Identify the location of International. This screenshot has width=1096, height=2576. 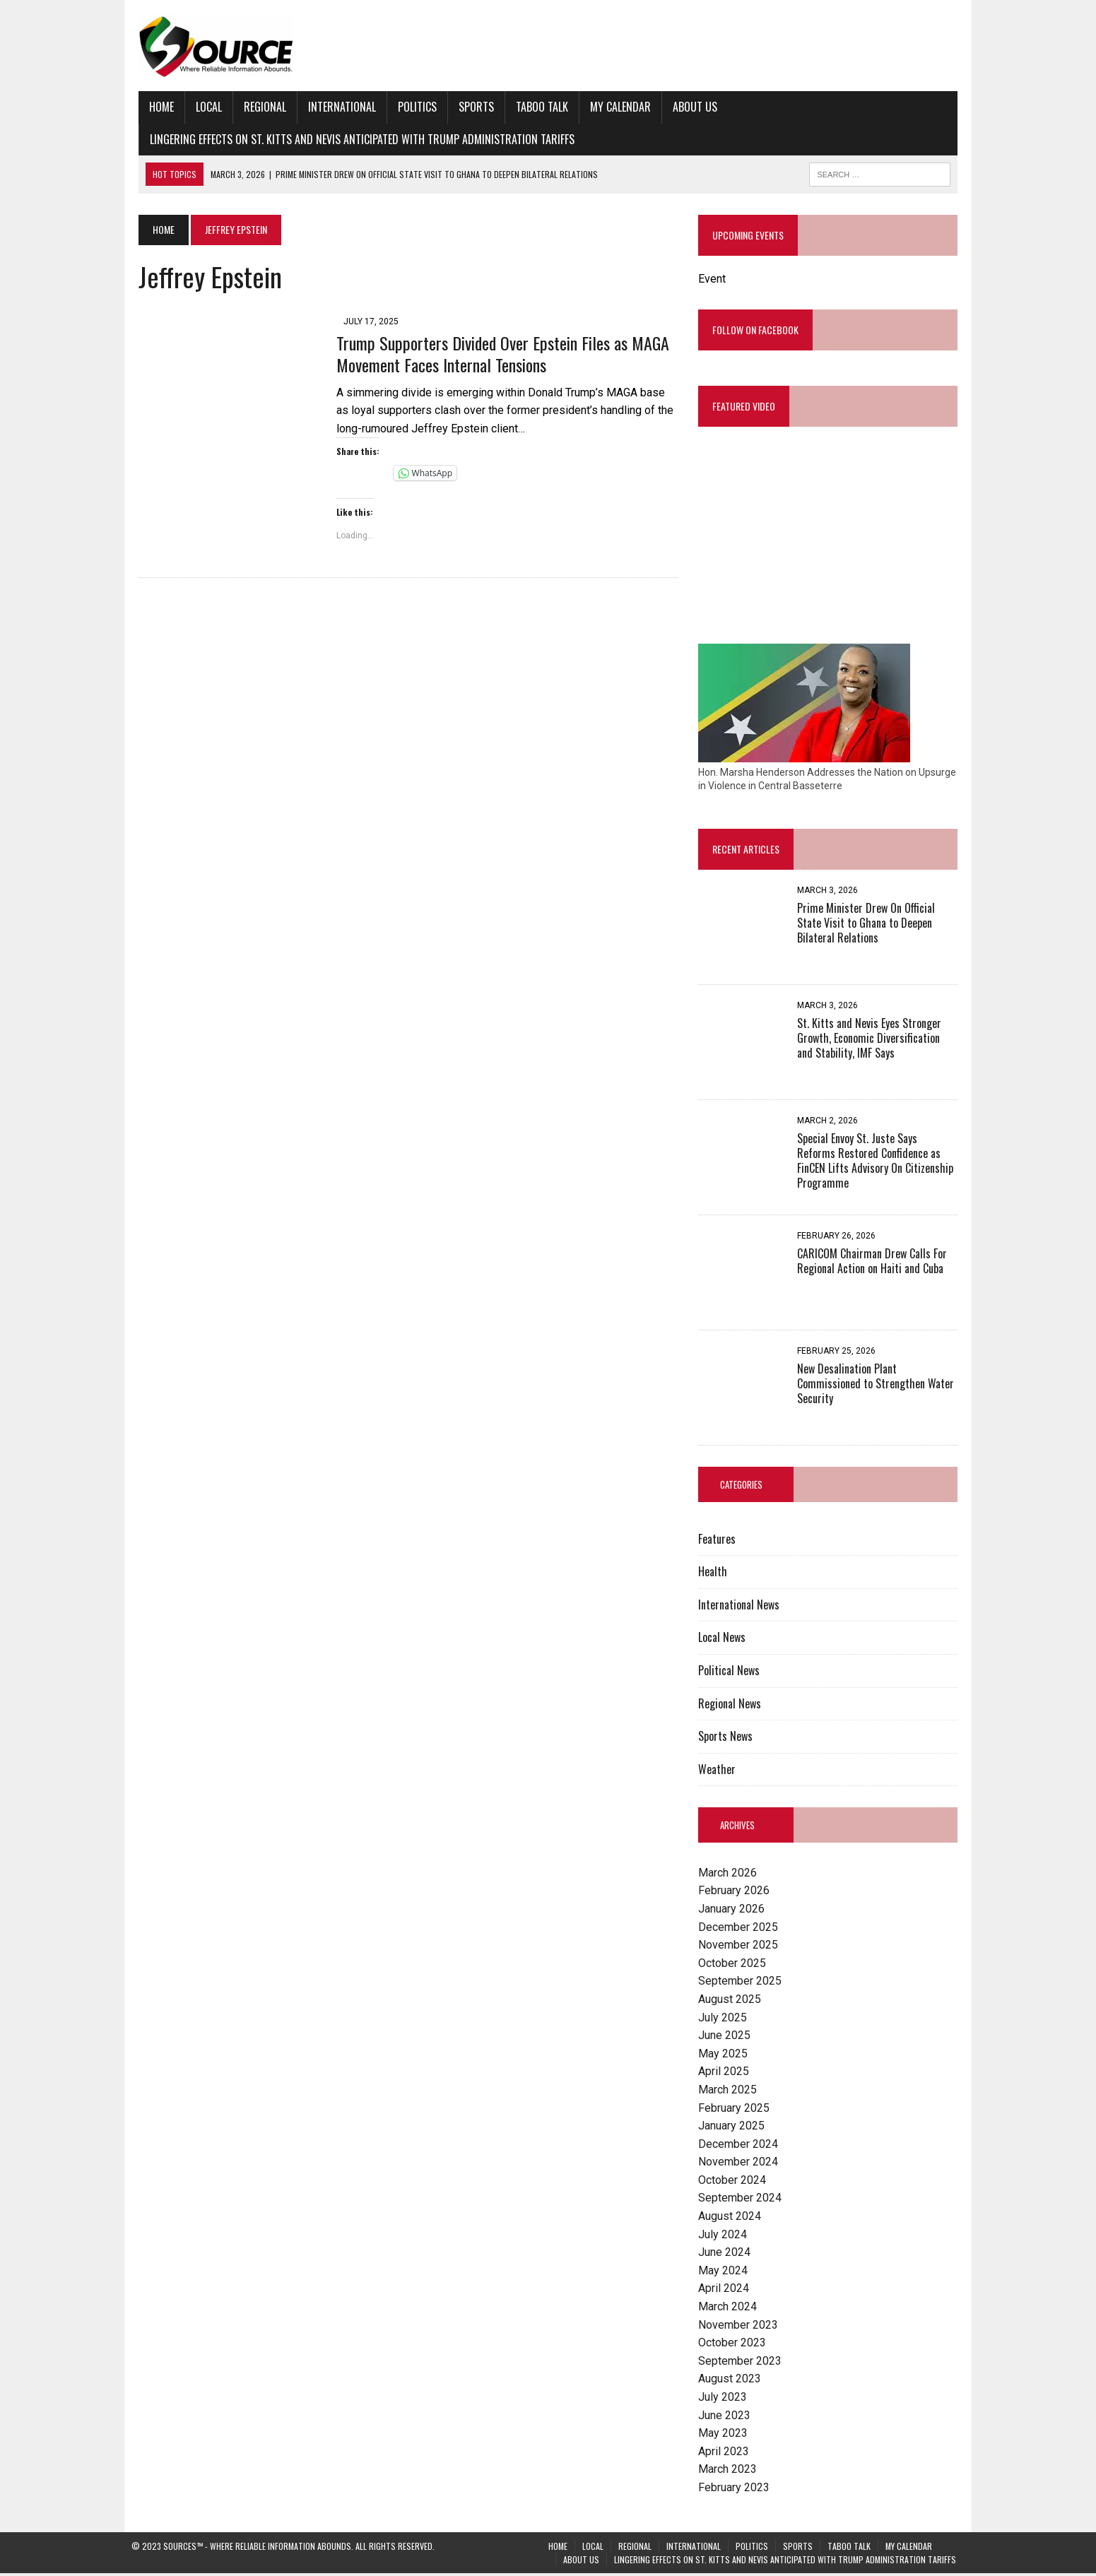
(335, 106).